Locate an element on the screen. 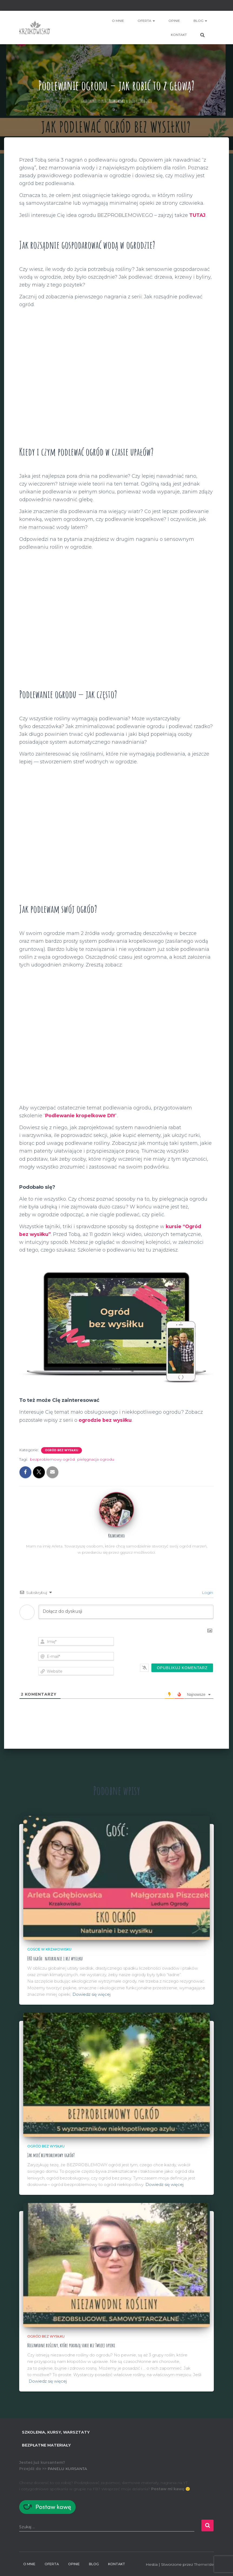 The image size is (233, 2576). Ogród bez wysiłku is located at coordinates (61, 1450).